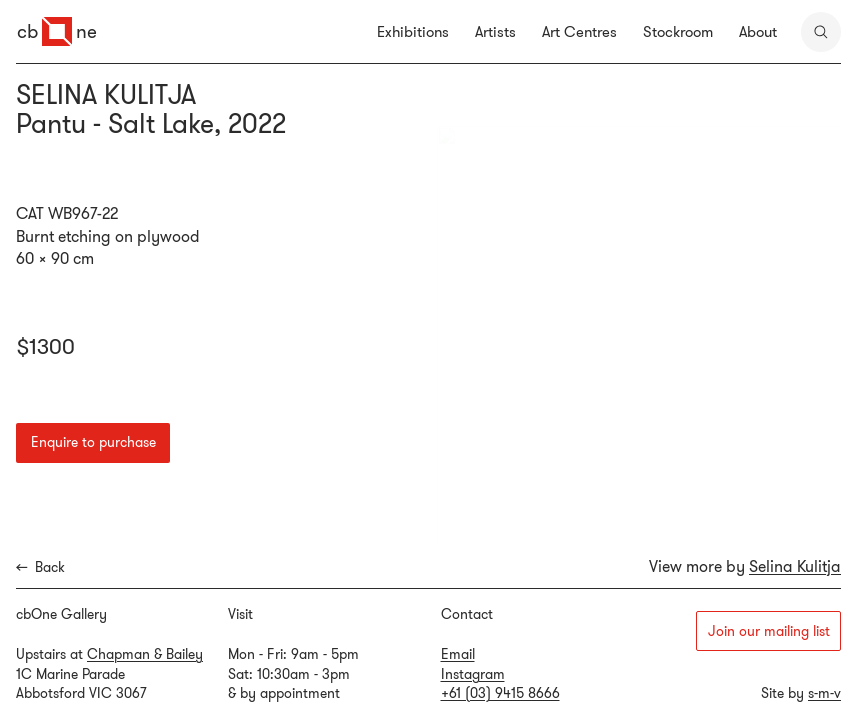 The width and height of the screenshot is (857, 720). I want to click on Stockroom, so click(678, 31).